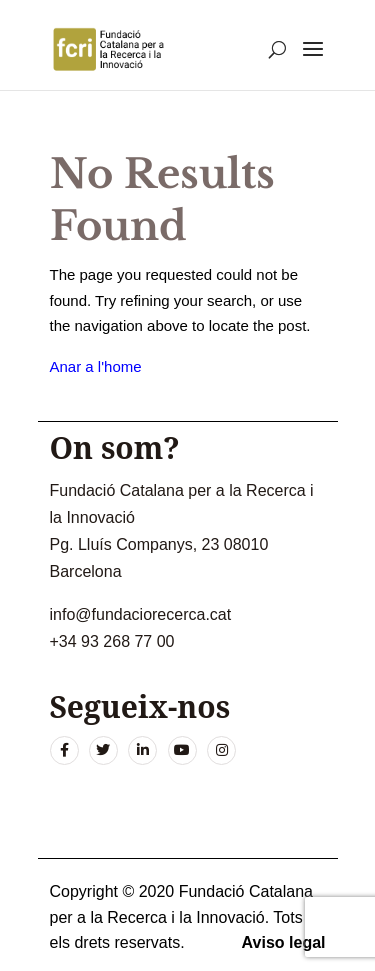 This screenshot has width=375, height=971. What do you see at coordinates (141, 614) in the screenshot?
I see `info@fundaciorecerca.cat` at bounding box center [141, 614].